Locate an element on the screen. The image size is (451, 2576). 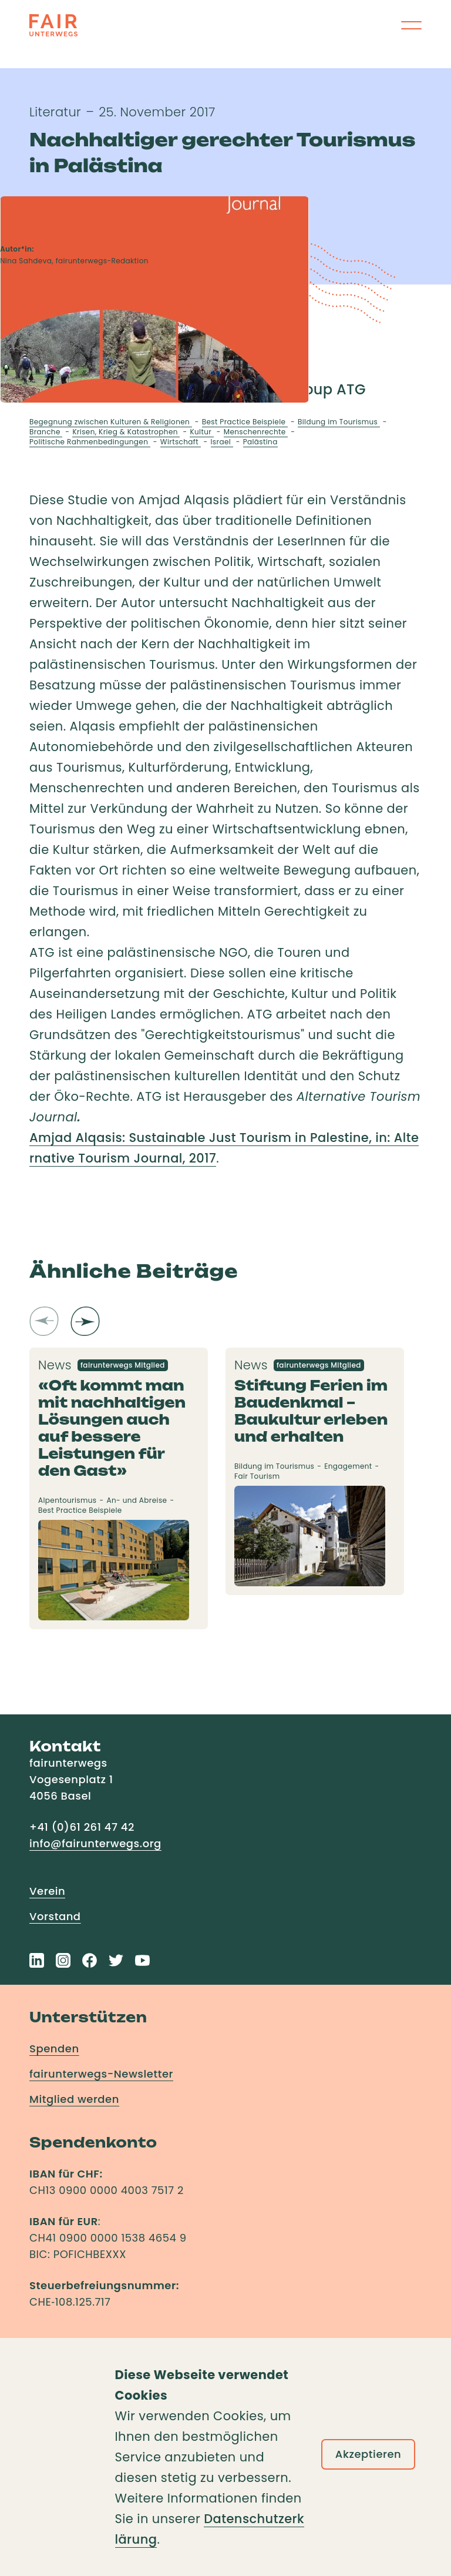
Palästina is located at coordinates (260, 442).